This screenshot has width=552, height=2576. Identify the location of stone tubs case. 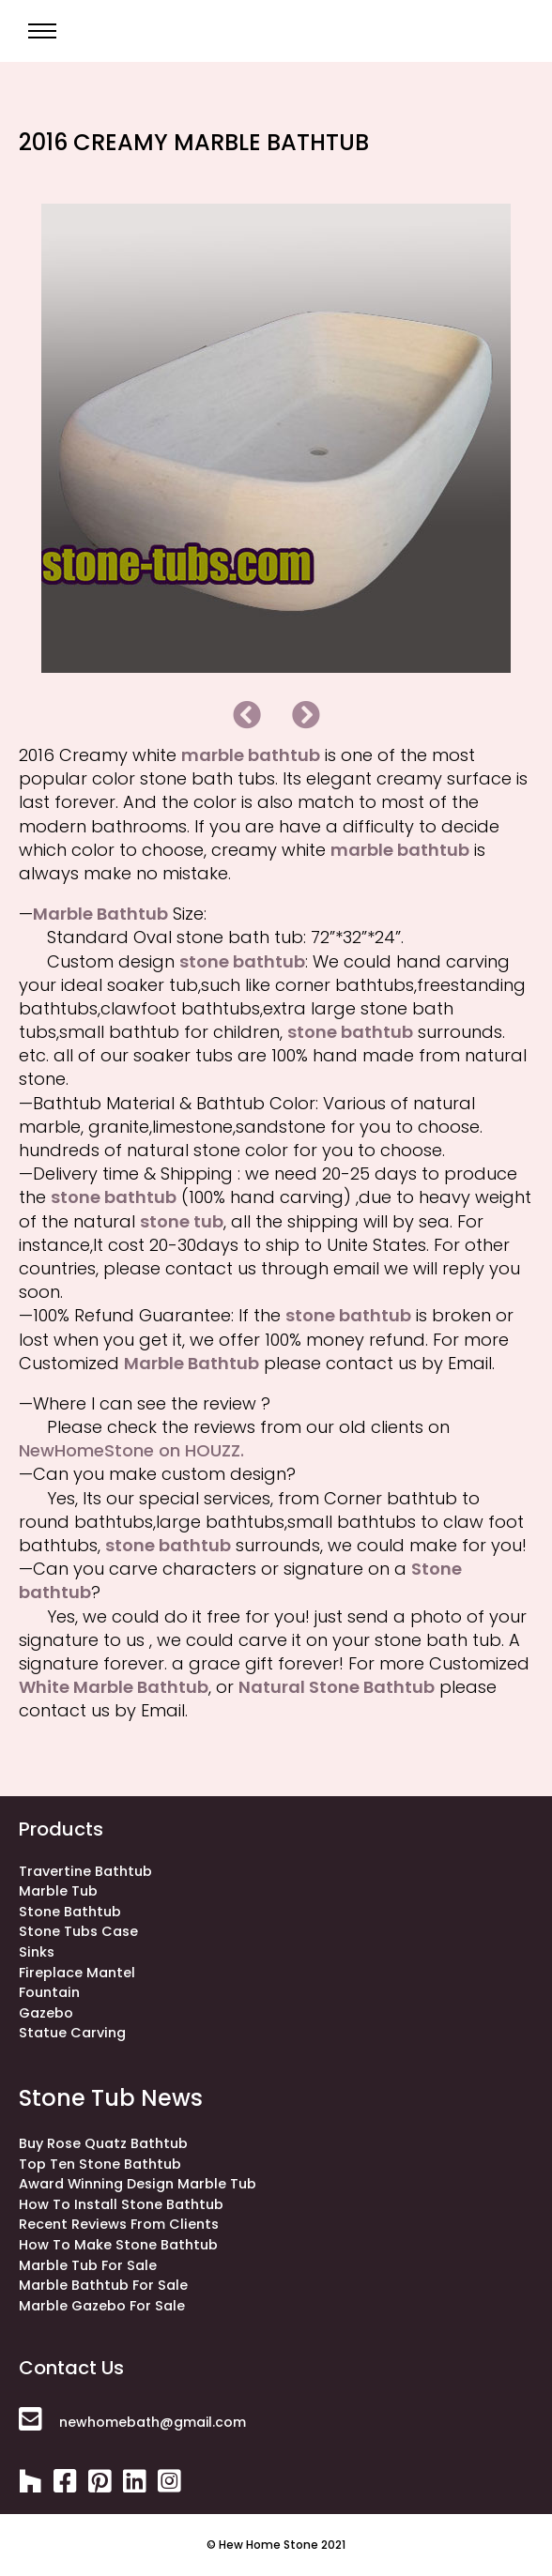
(78, 1931).